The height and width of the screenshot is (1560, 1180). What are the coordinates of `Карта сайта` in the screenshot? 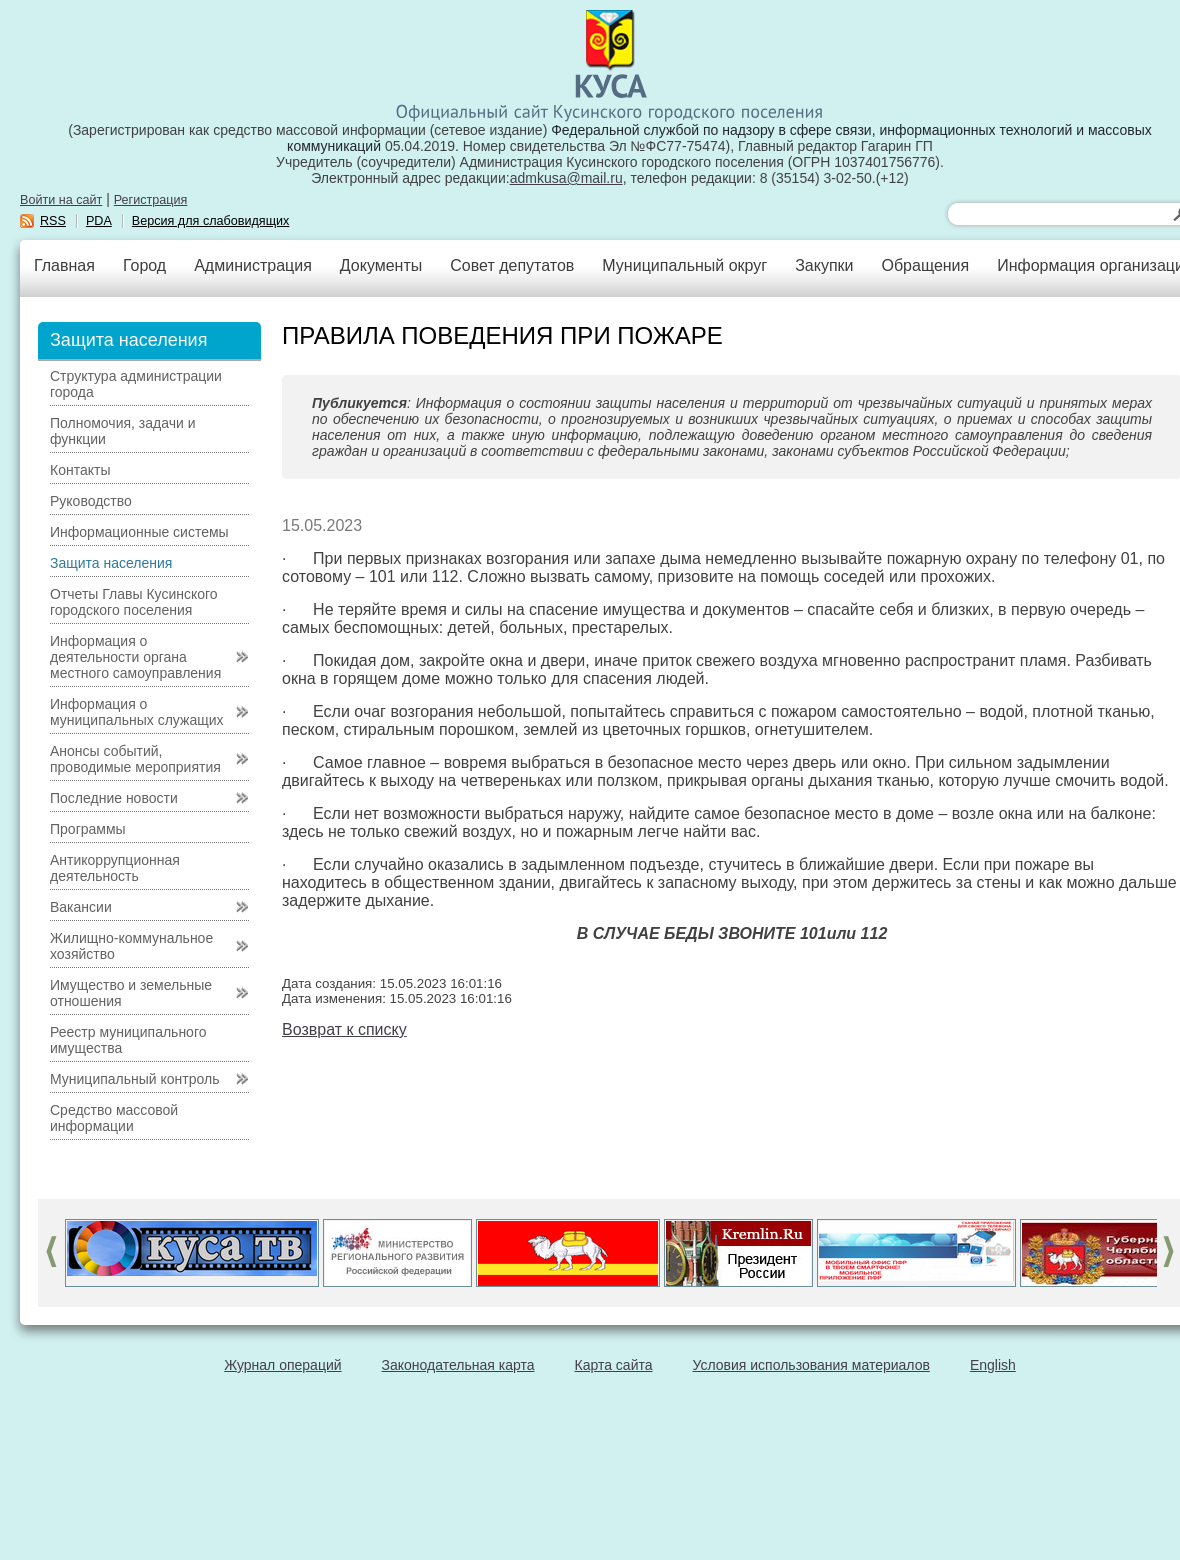 It's located at (614, 1365).